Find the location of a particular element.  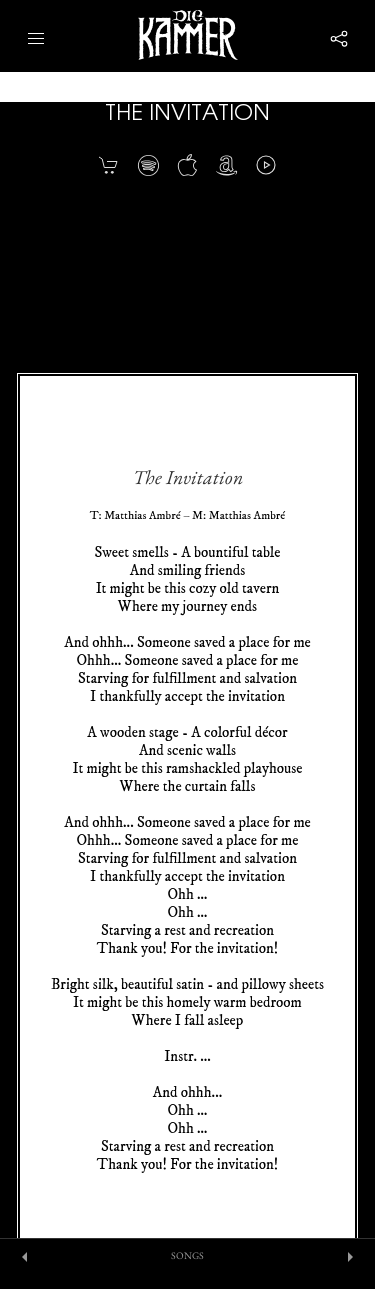

SONGS is located at coordinates (187, 1256).